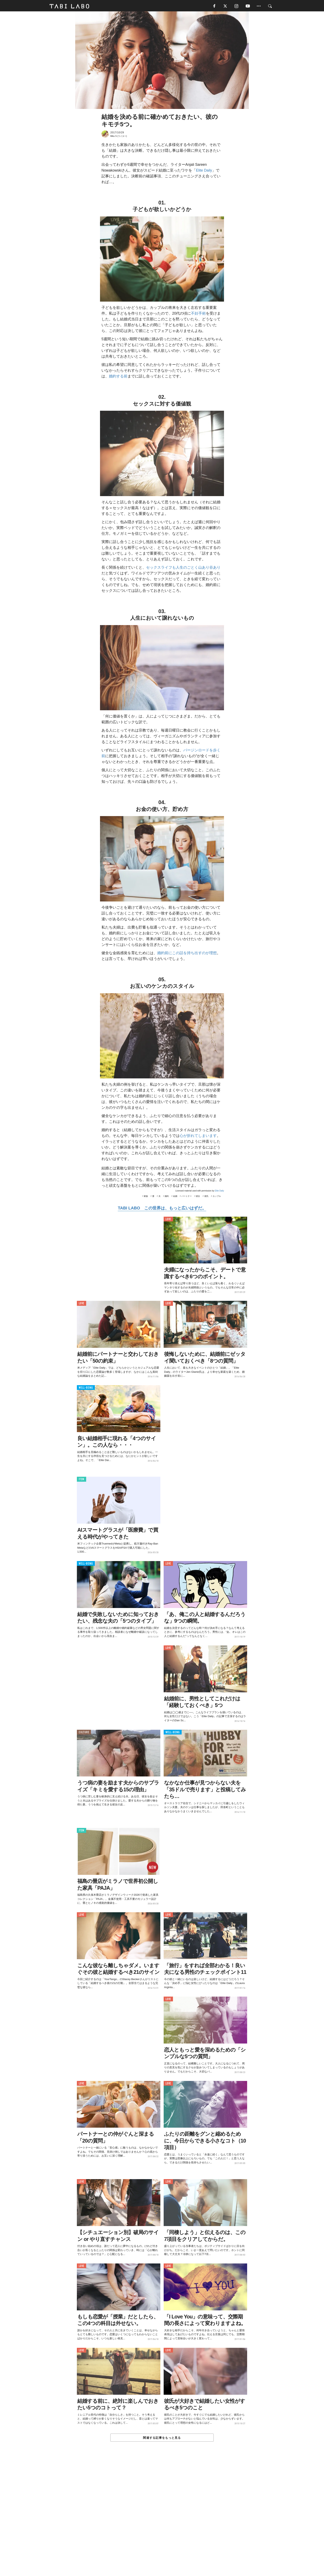 This screenshot has width=324, height=2576. What do you see at coordinates (217, 1197) in the screenshot?
I see `カップル` at bounding box center [217, 1197].